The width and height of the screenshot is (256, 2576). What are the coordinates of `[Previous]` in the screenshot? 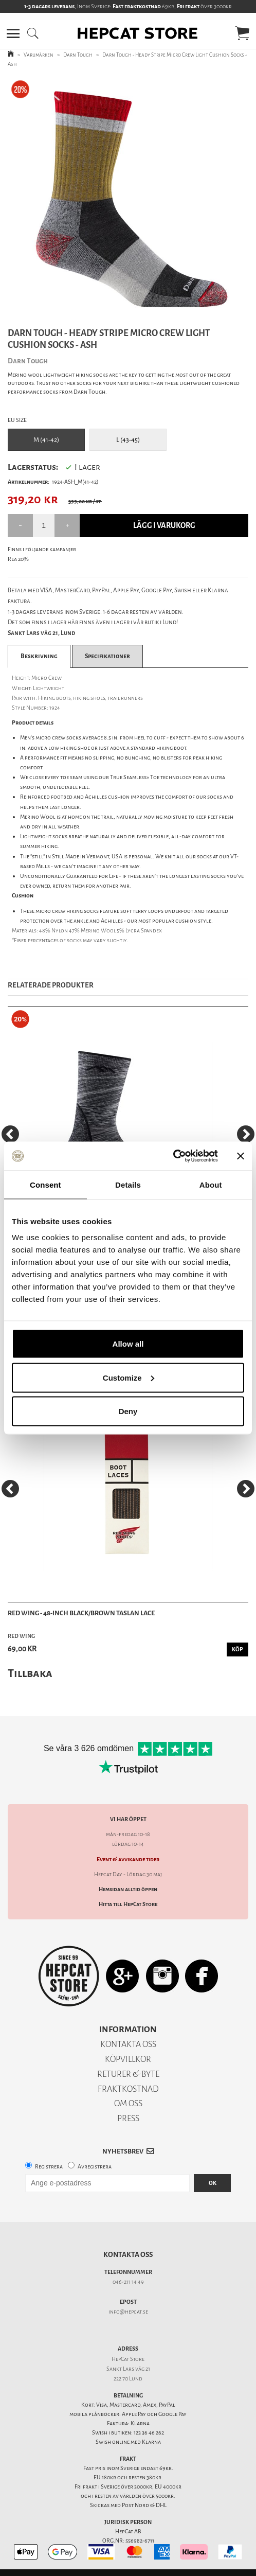 It's located at (10, 1134).